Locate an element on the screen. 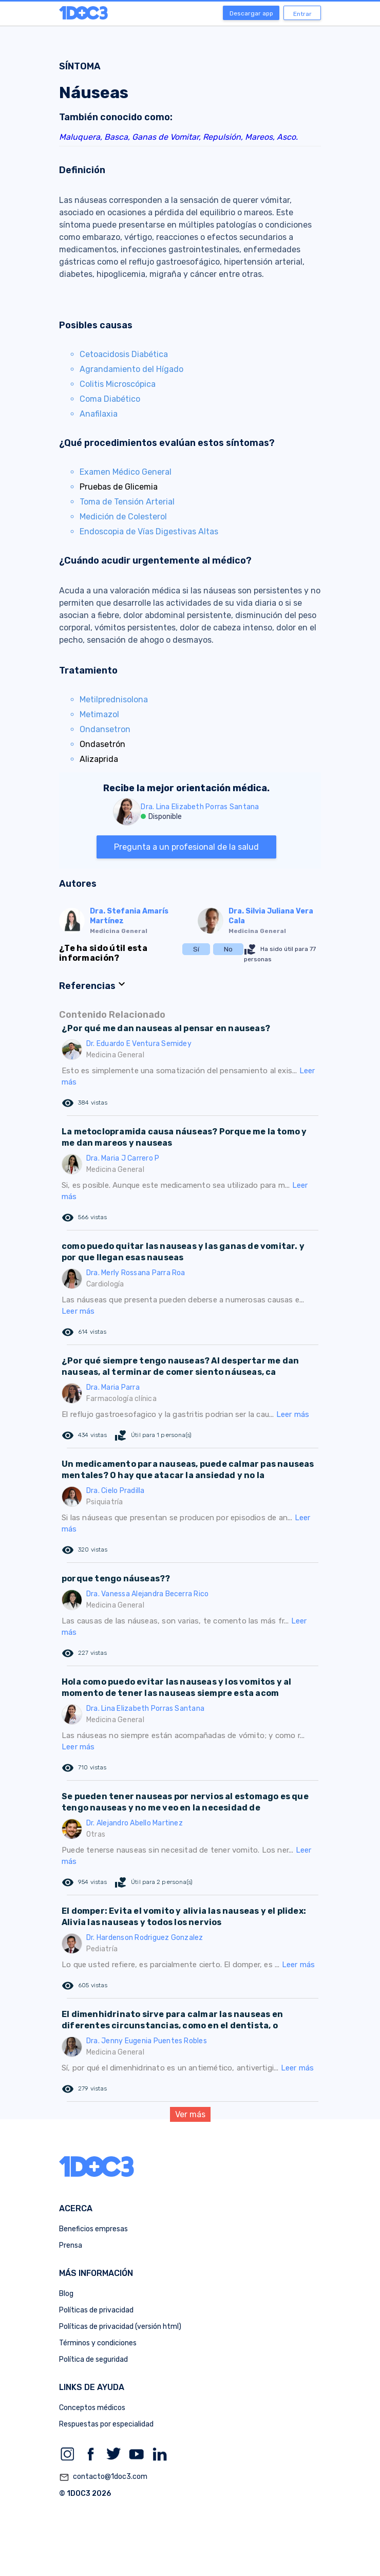  Pregunta a un profesional de la salud is located at coordinates (186, 847).